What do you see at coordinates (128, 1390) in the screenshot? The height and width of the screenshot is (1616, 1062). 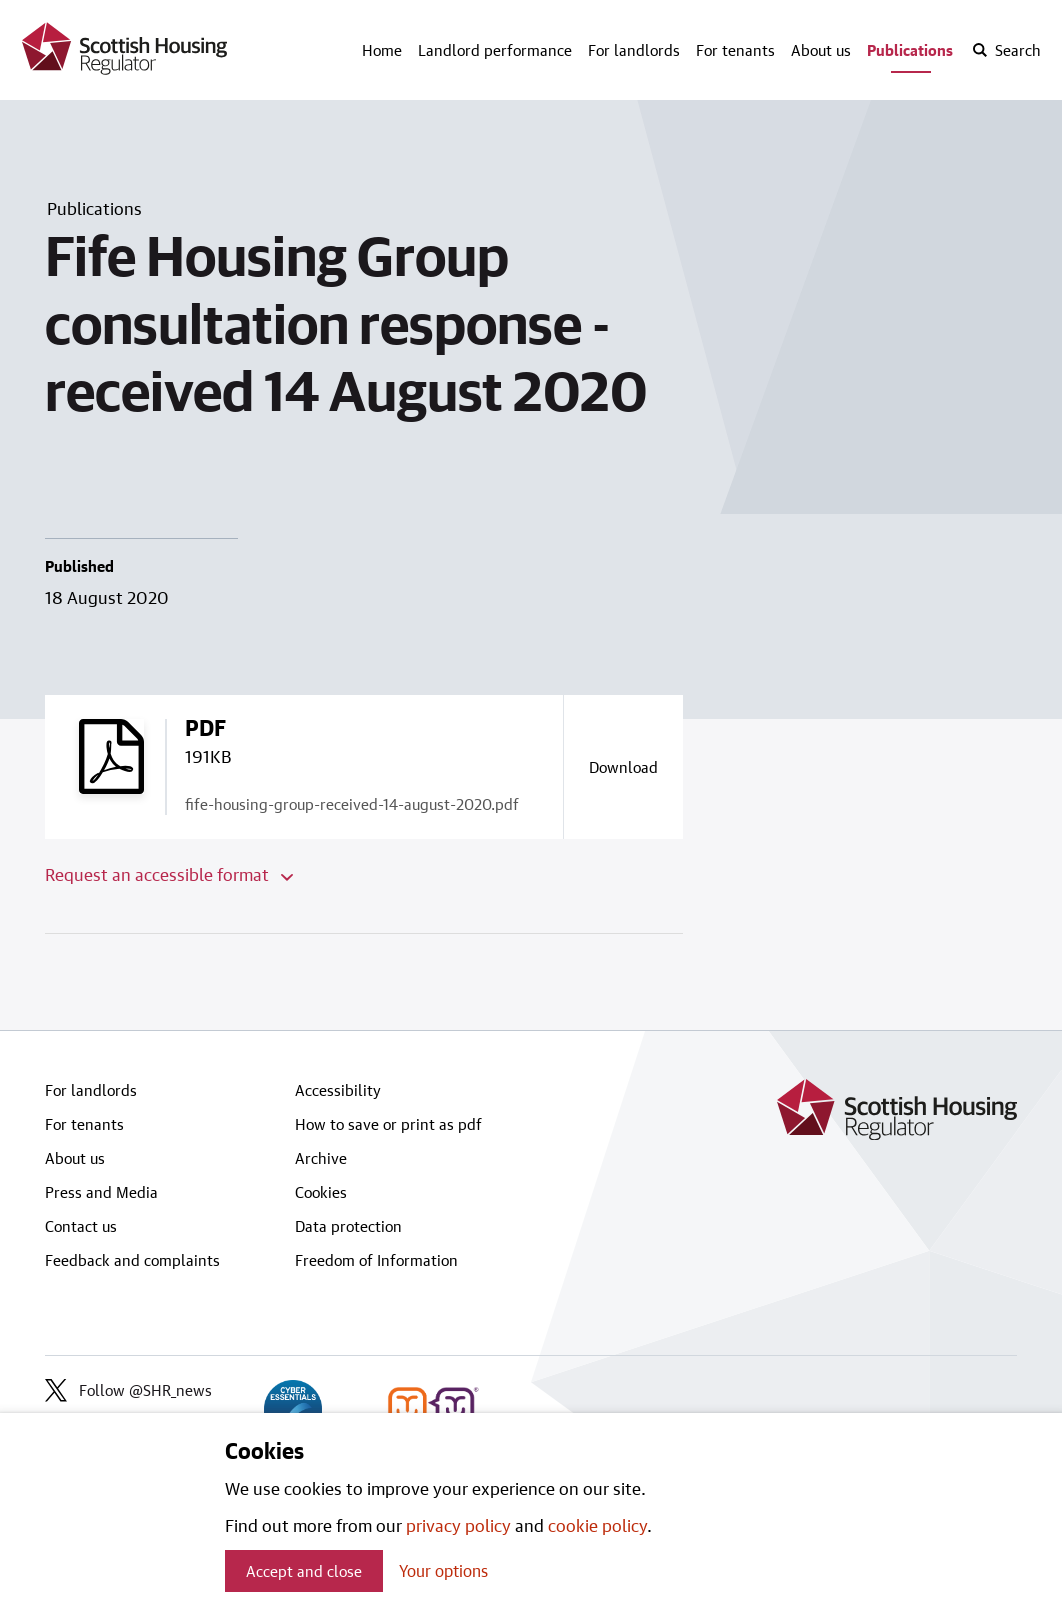 I see `Follow @SHR_news` at bounding box center [128, 1390].